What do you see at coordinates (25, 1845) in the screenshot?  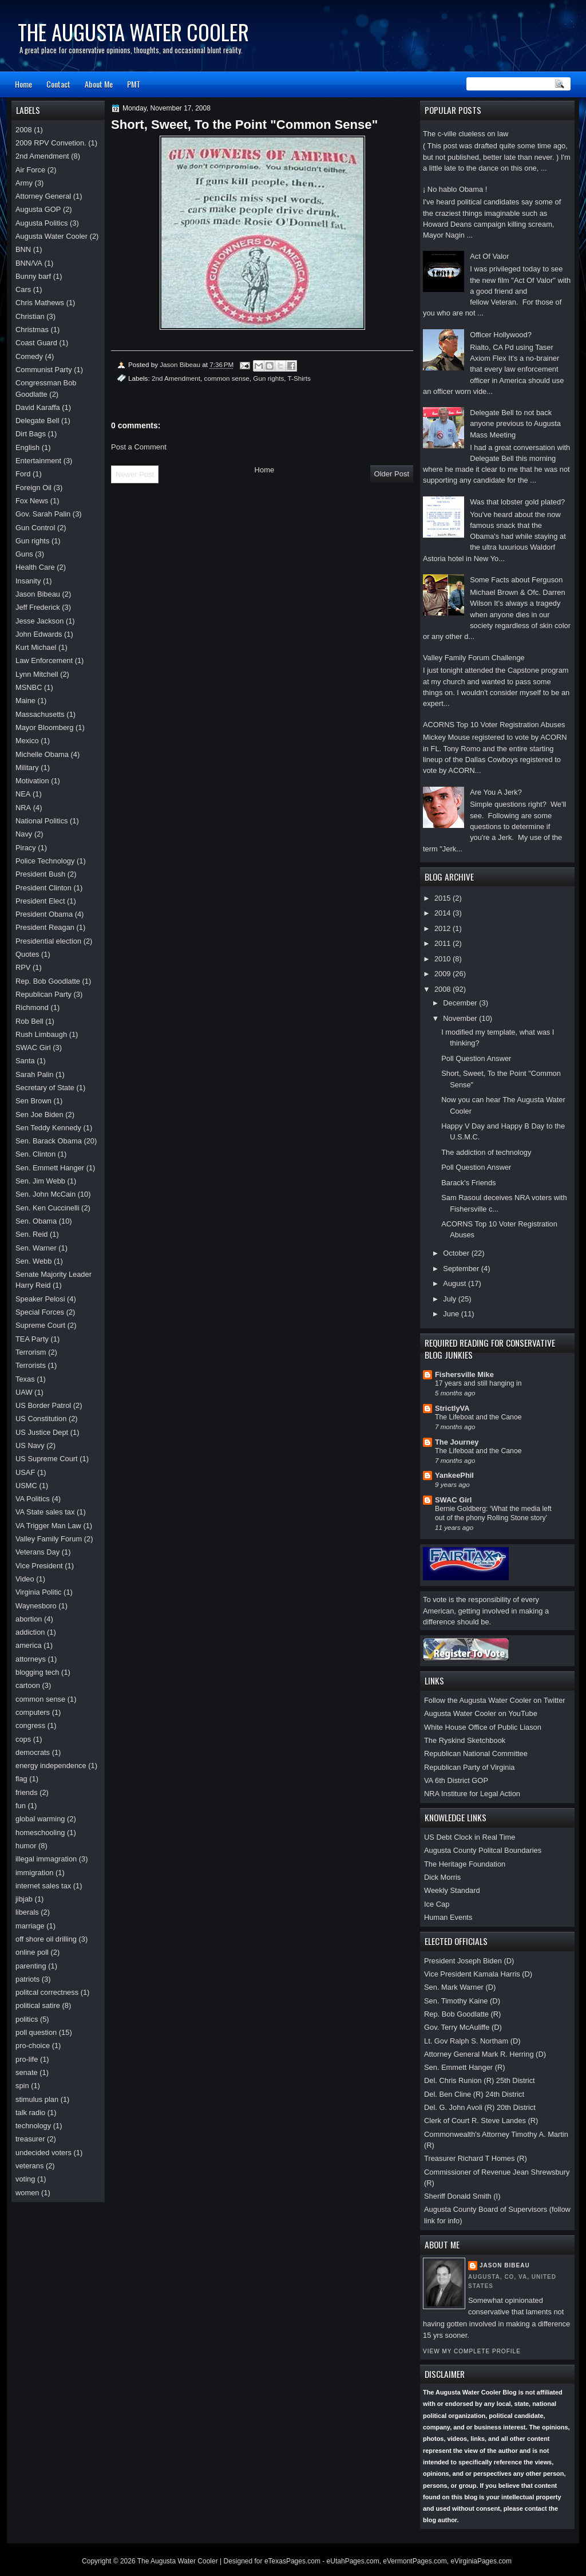 I see `humor` at bounding box center [25, 1845].